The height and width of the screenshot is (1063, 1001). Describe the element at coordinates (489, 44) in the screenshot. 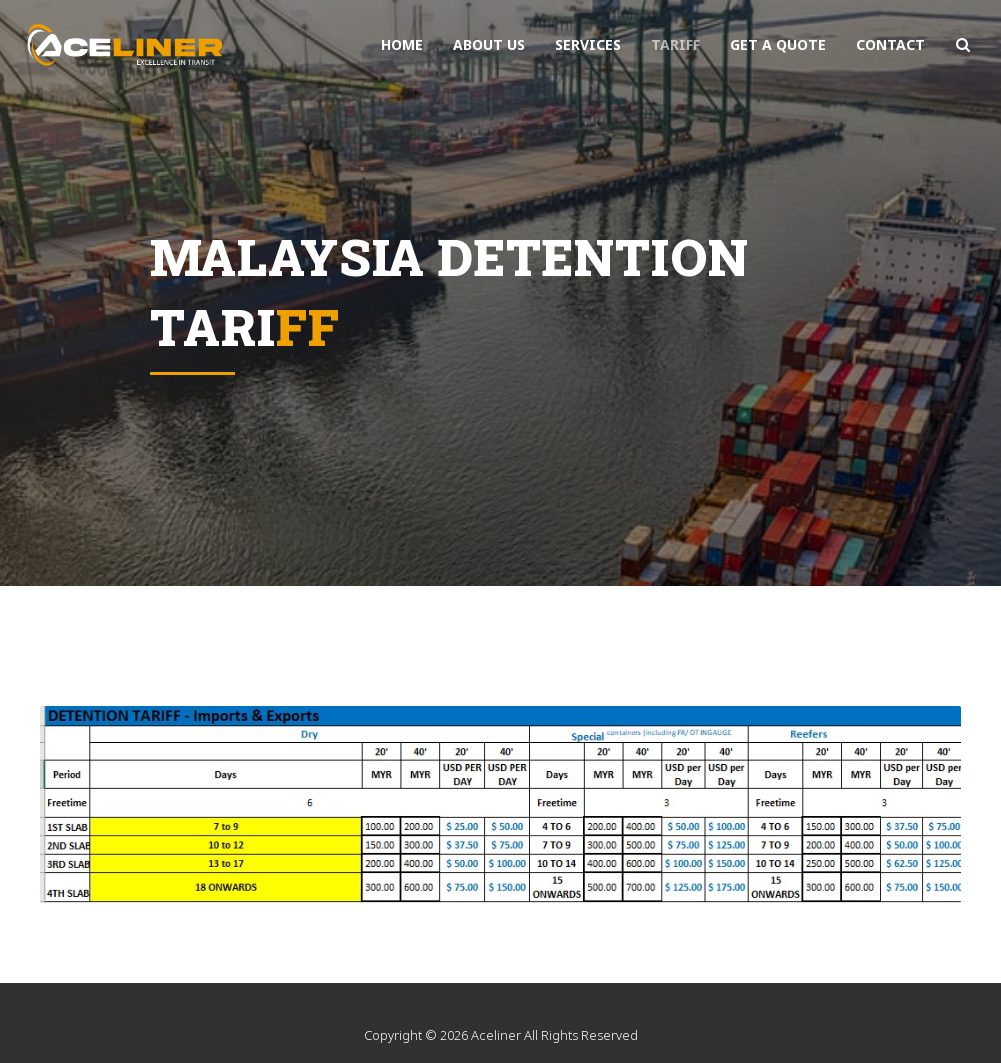

I see `About Us` at that location.